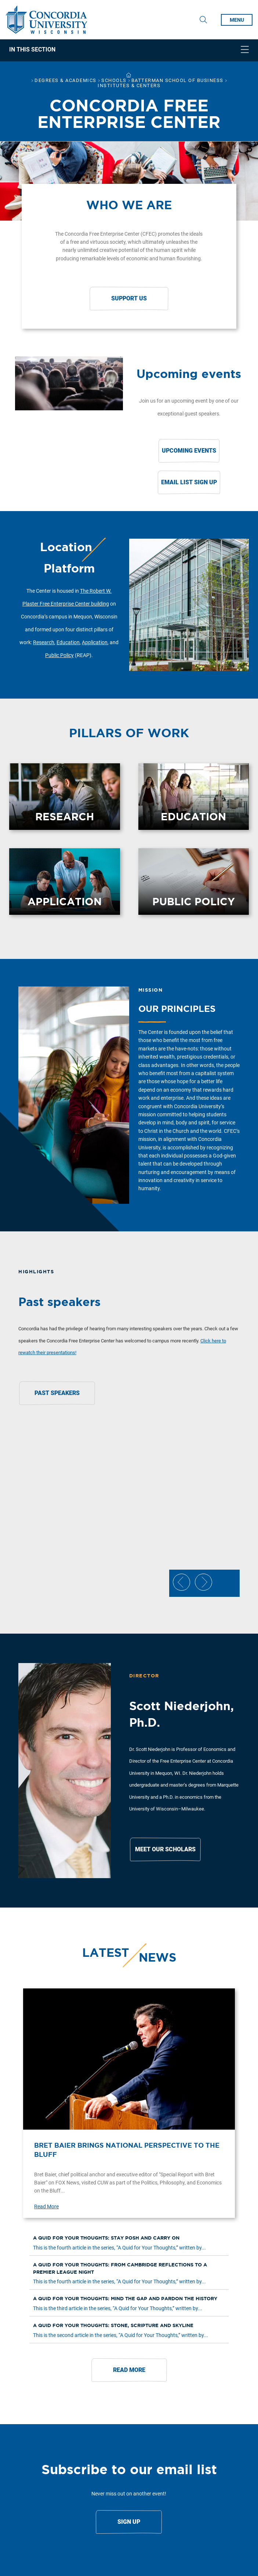 Image resolution: width=258 pixels, height=2576 pixels. I want to click on Pillars of work, so click(129, 732).